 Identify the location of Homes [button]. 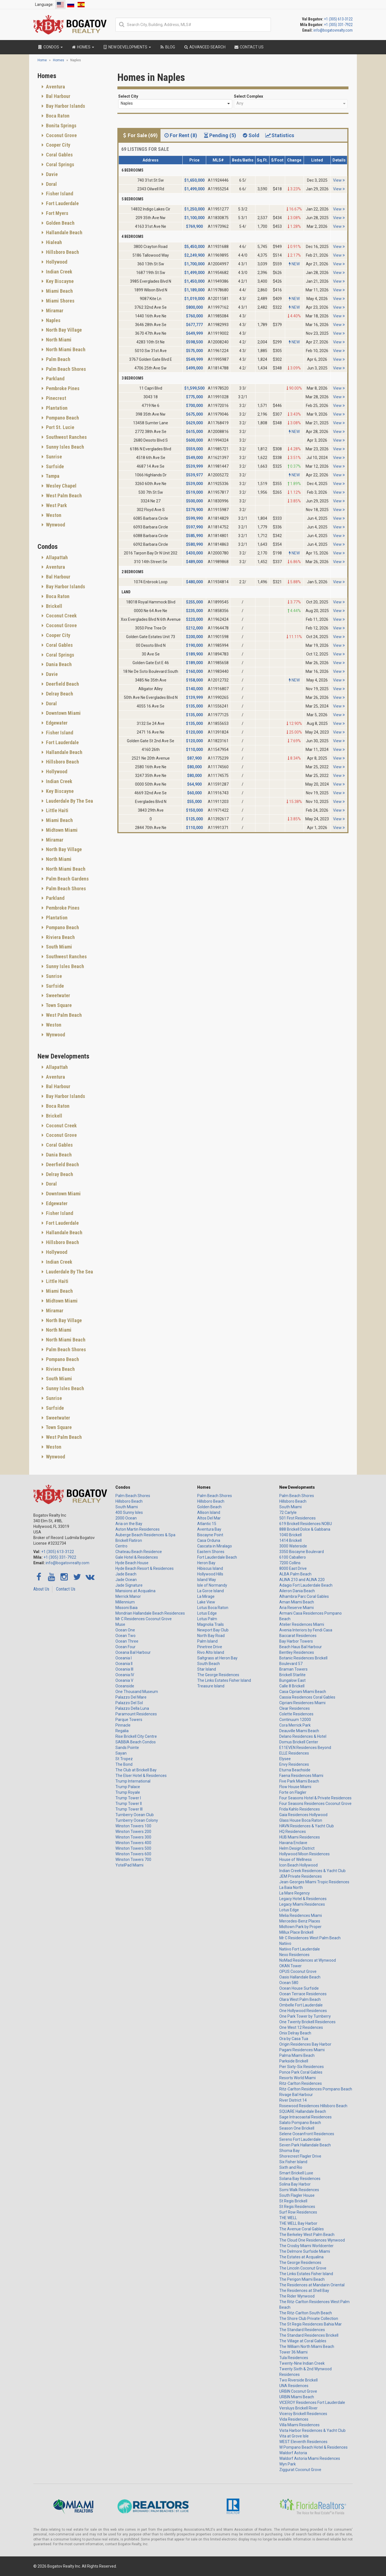
(82, 47).